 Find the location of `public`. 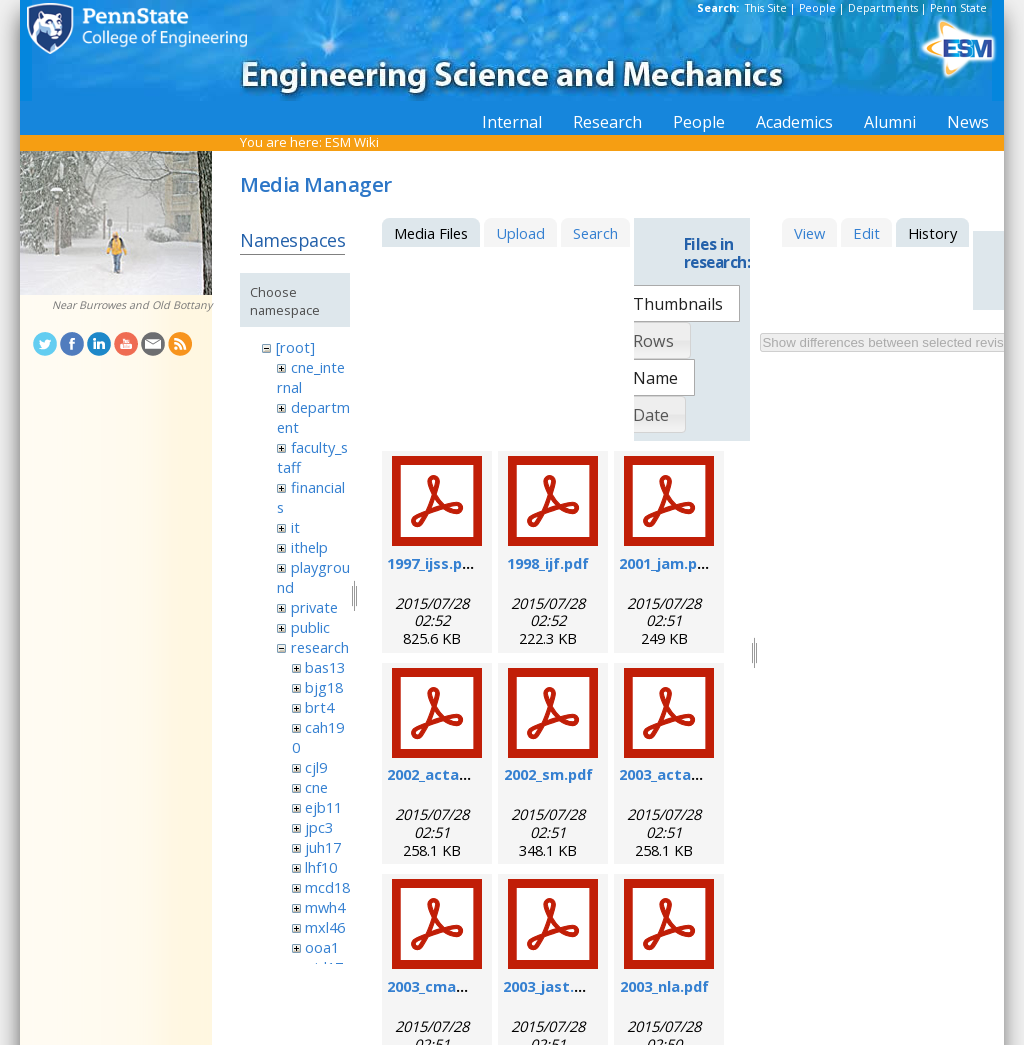

public is located at coordinates (310, 627).